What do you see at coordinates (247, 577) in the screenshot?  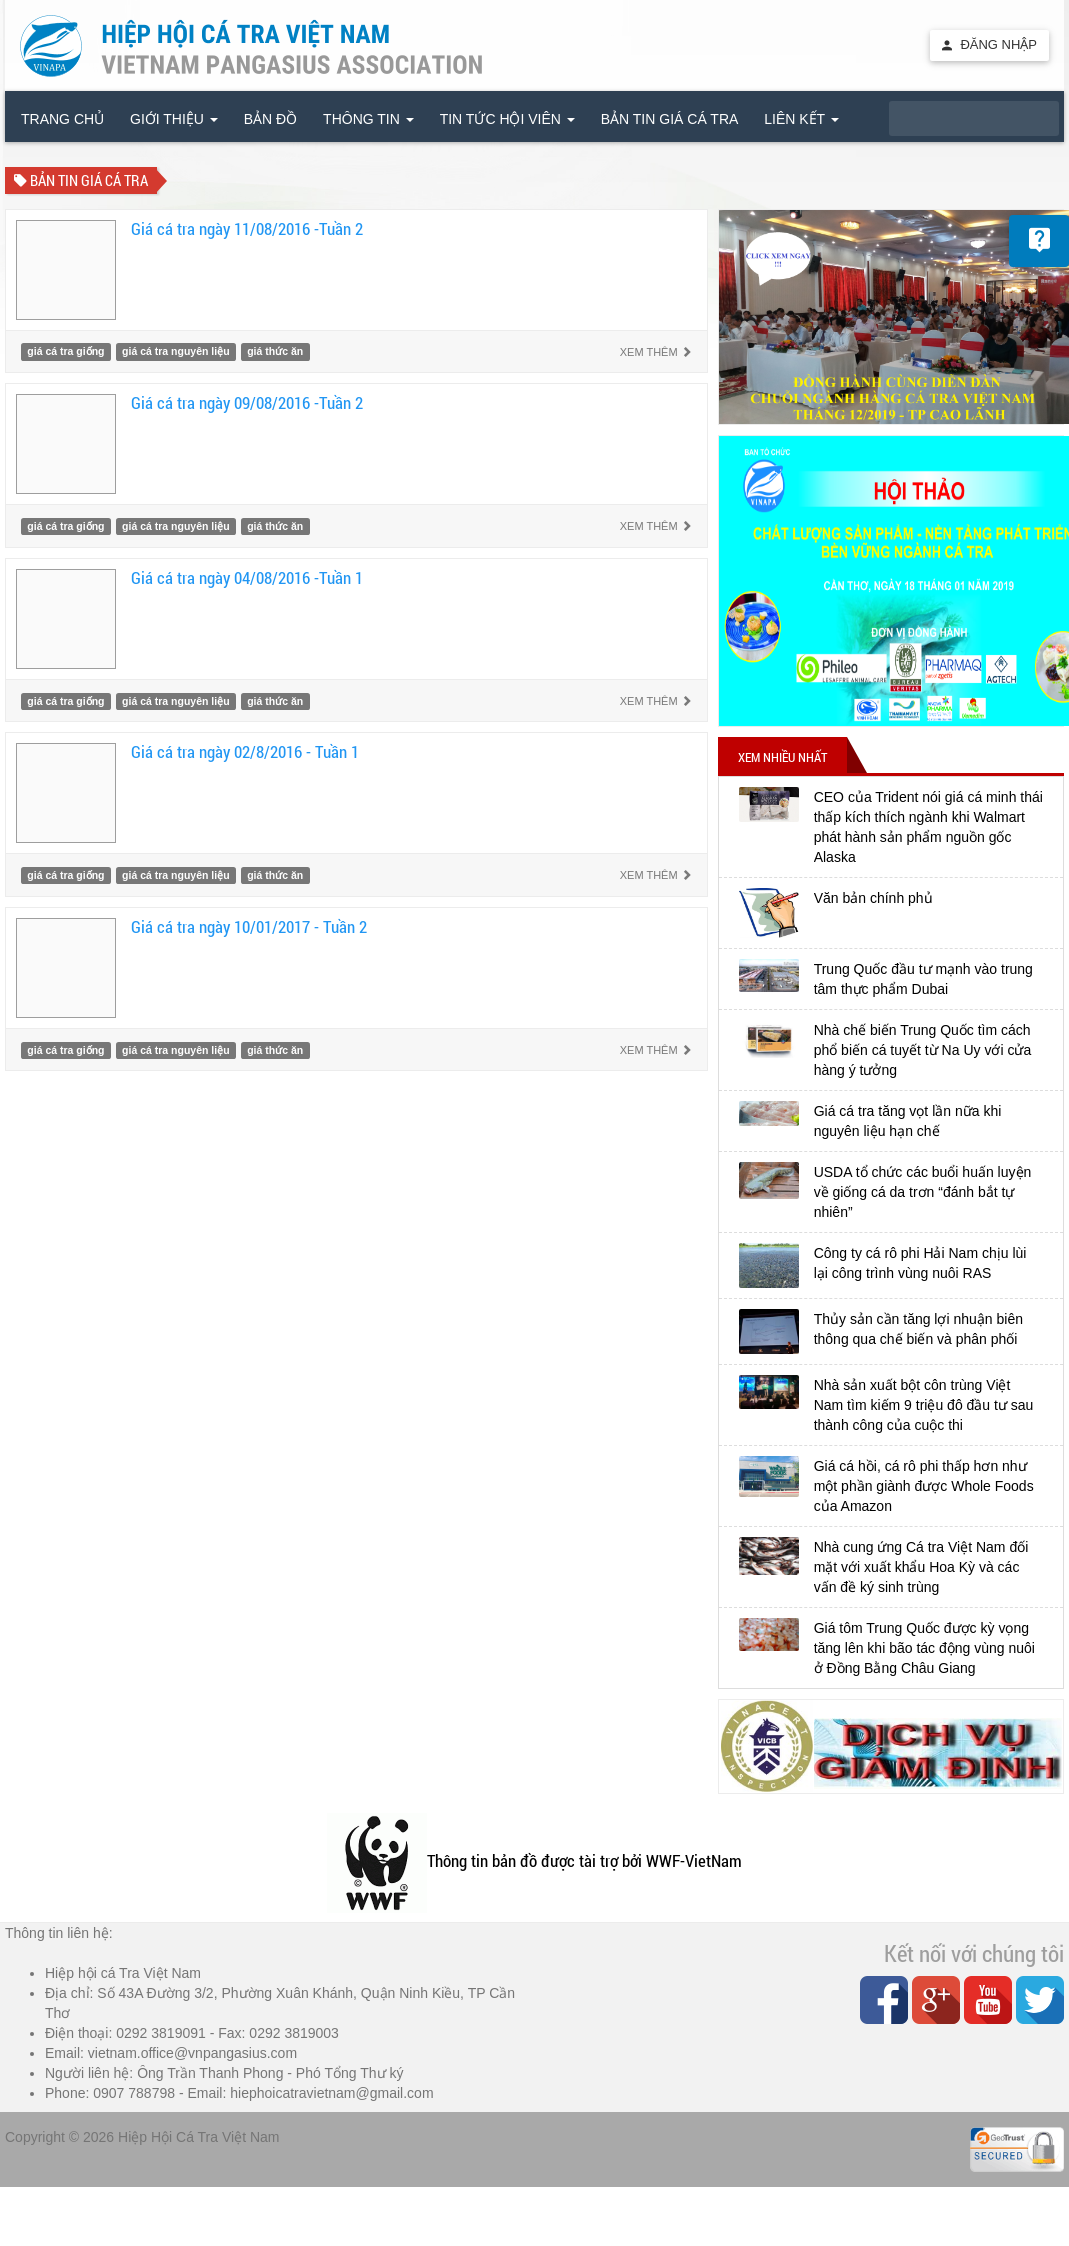 I see `Giá cá tra ngày 04/08/2016 -Tuần 1` at bounding box center [247, 577].